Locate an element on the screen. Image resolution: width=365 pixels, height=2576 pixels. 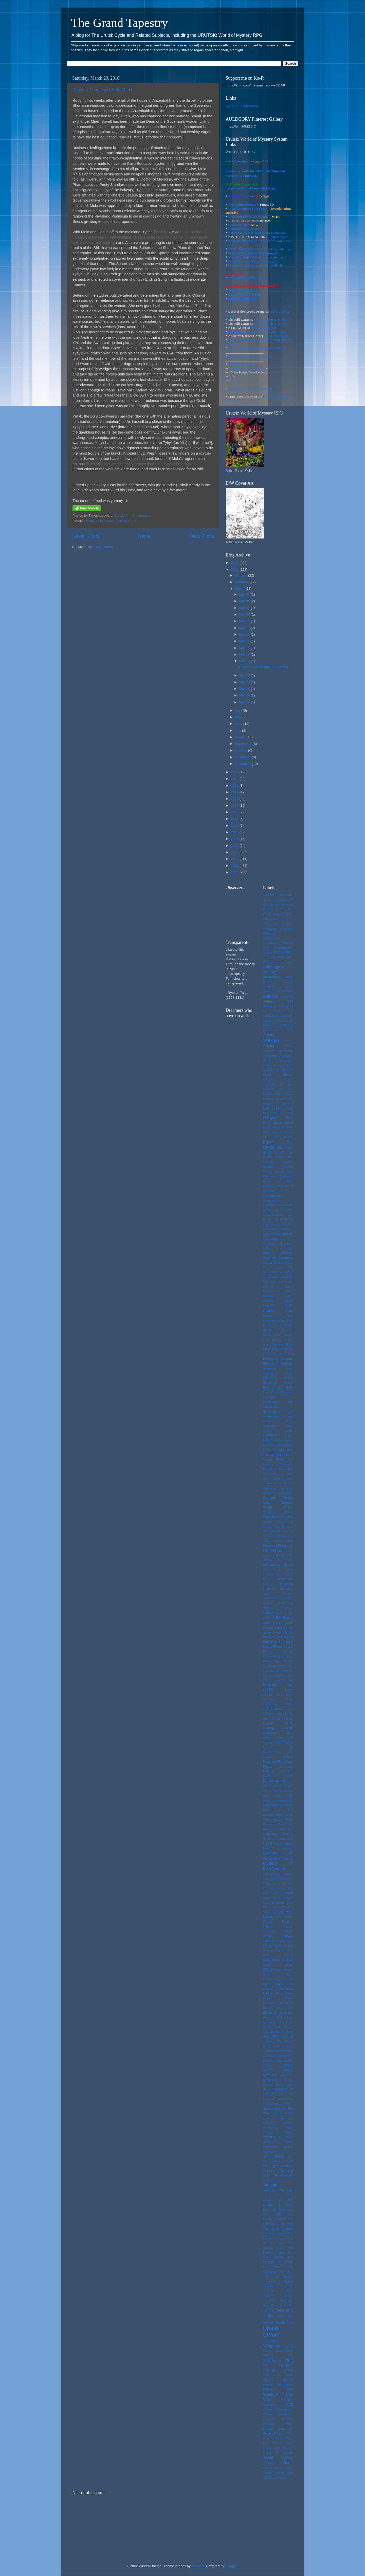
Mar 29 is located at coordinates (245, 702).